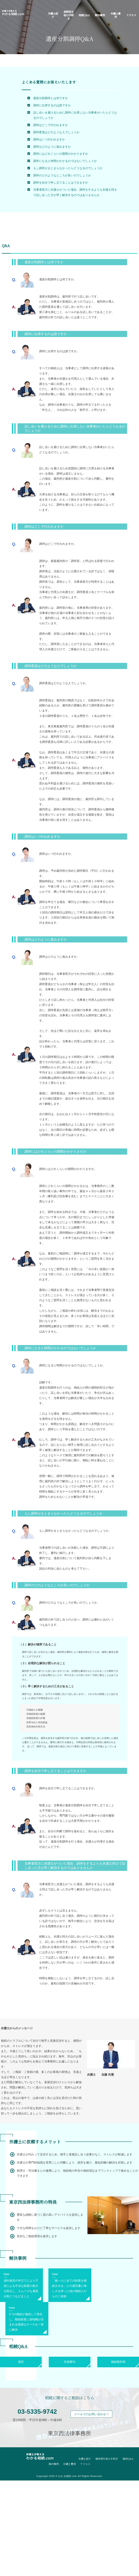 The width and height of the screenshot is (139, 2576). What do you see at coordinates (49, 139) in the screenshot?
I see `調停はいつ行われますか` at bounding box center [49, 139].